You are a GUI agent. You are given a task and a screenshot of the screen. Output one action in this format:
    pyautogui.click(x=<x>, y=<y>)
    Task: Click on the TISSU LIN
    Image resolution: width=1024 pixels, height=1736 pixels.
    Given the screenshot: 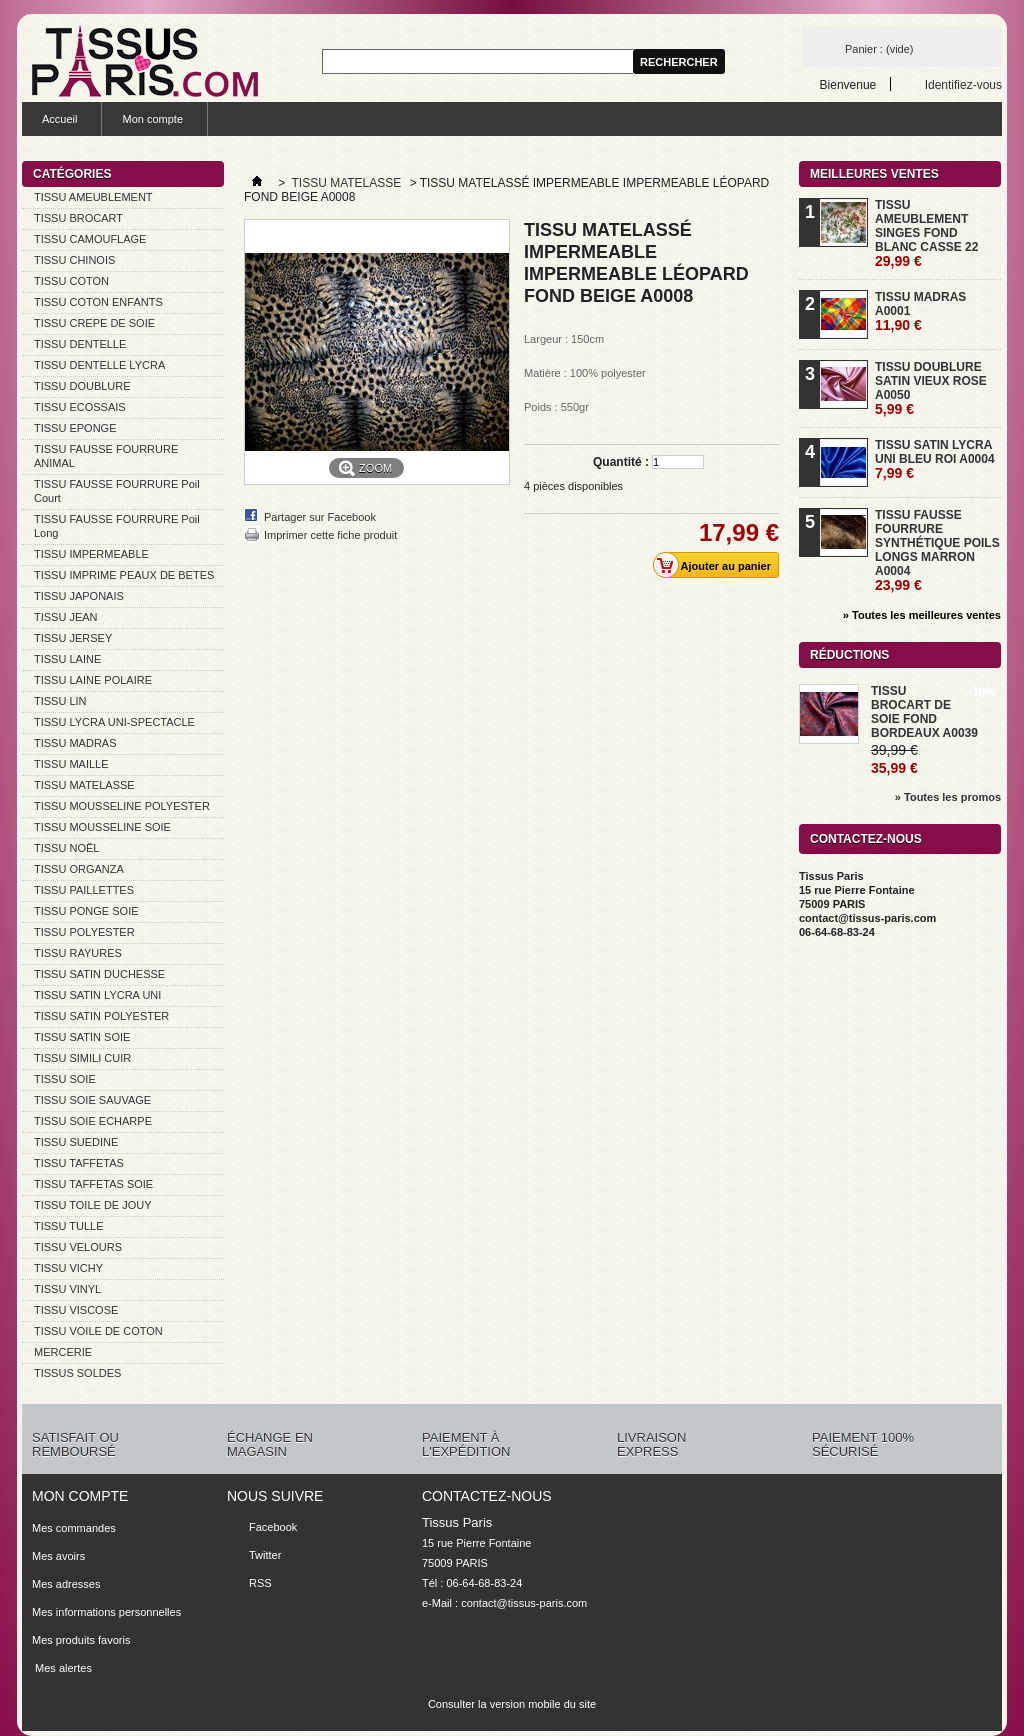 What is the action you would take?
    pyautogui.click(x=60, y=701)
    